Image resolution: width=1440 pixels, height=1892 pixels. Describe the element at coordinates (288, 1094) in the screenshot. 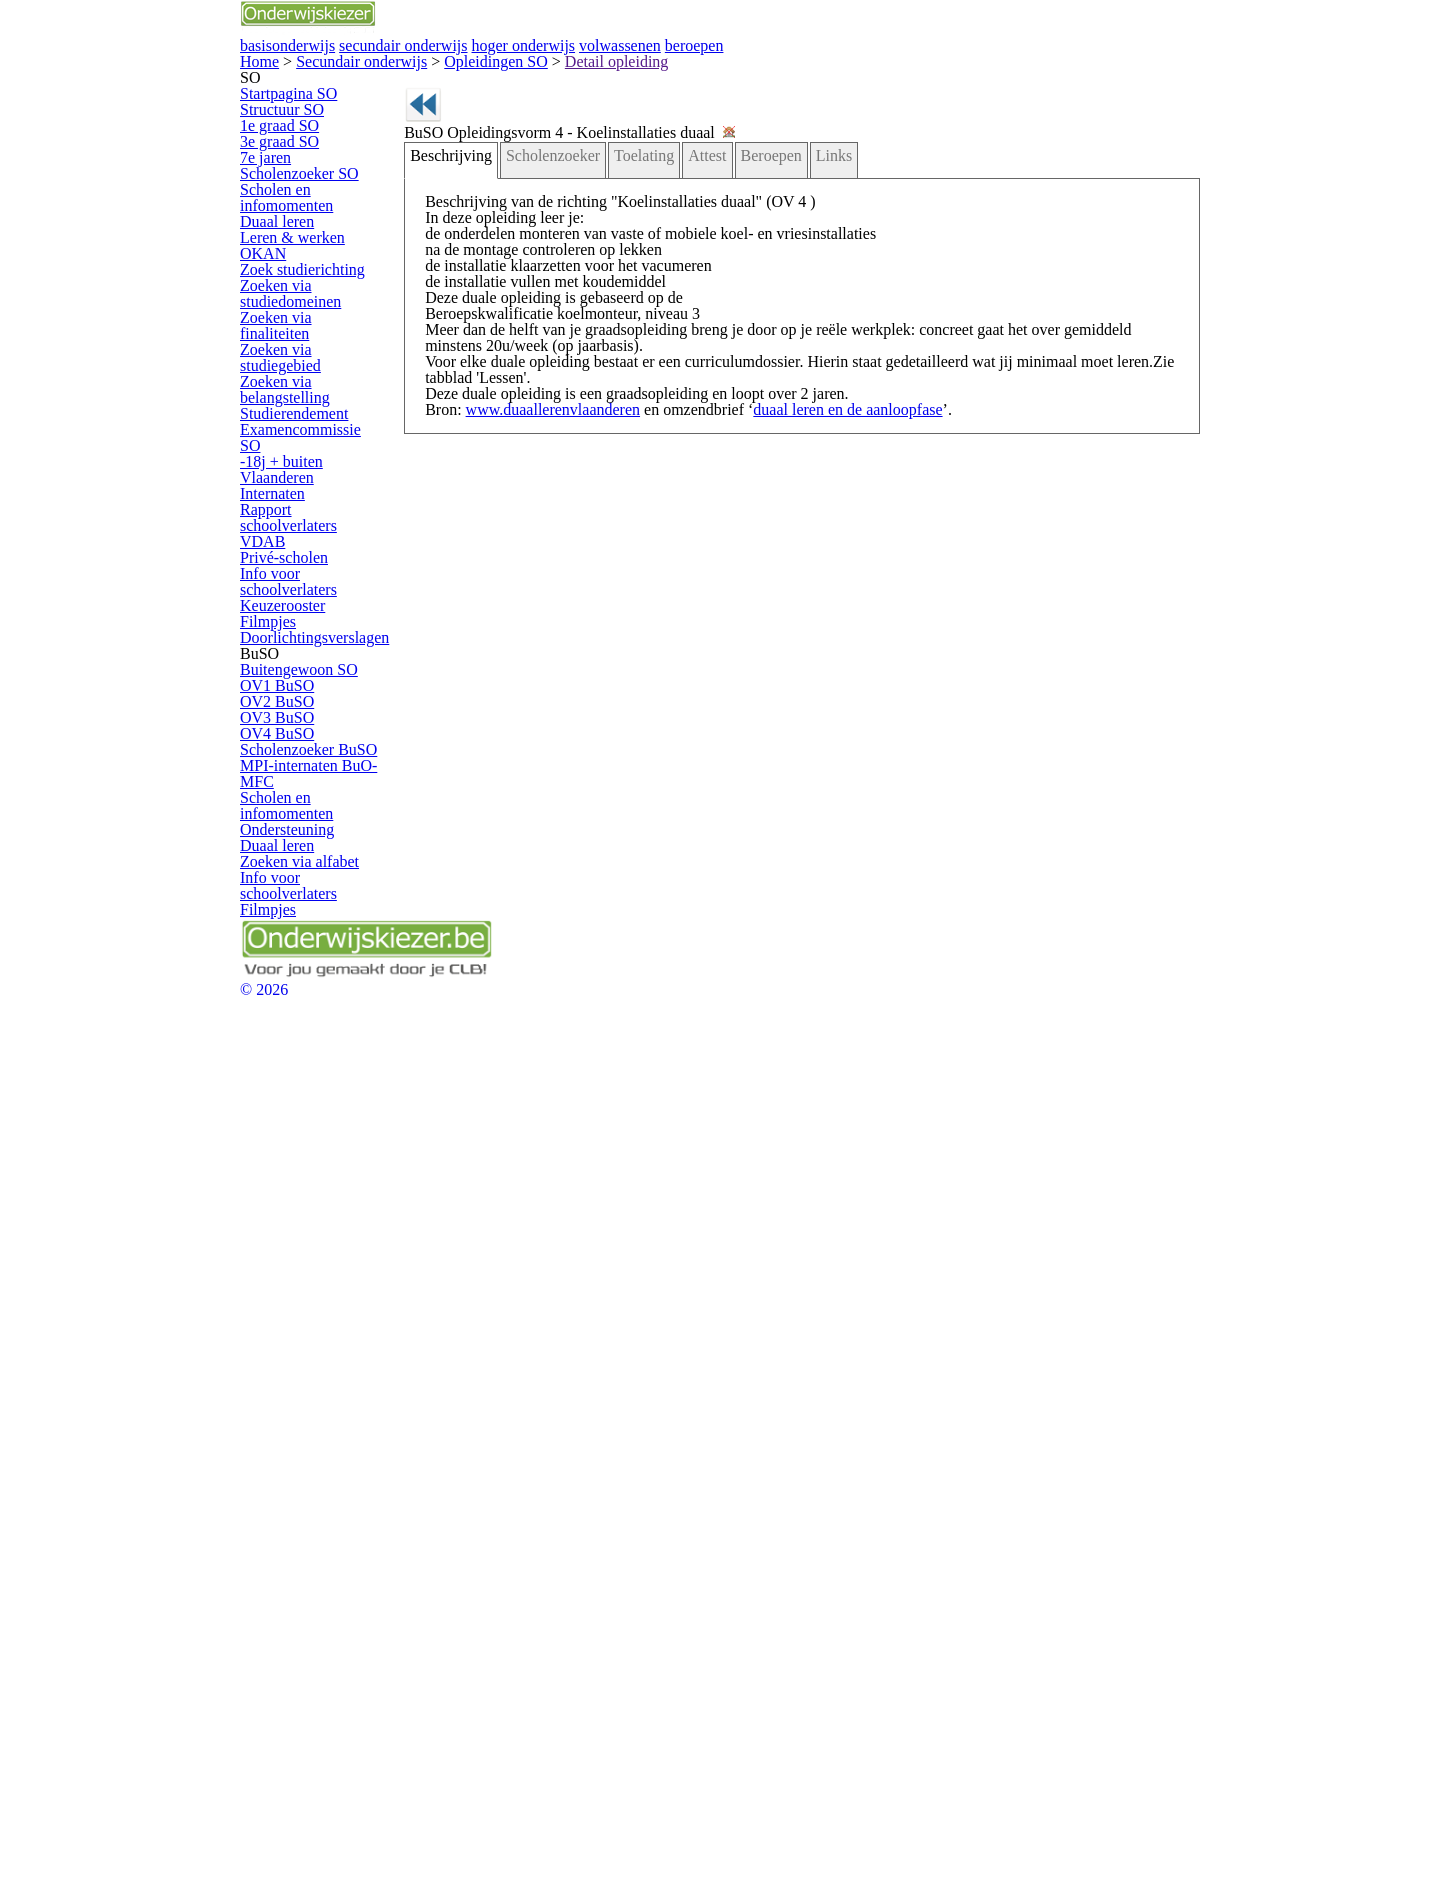

I see `Filmpjes` at that location.